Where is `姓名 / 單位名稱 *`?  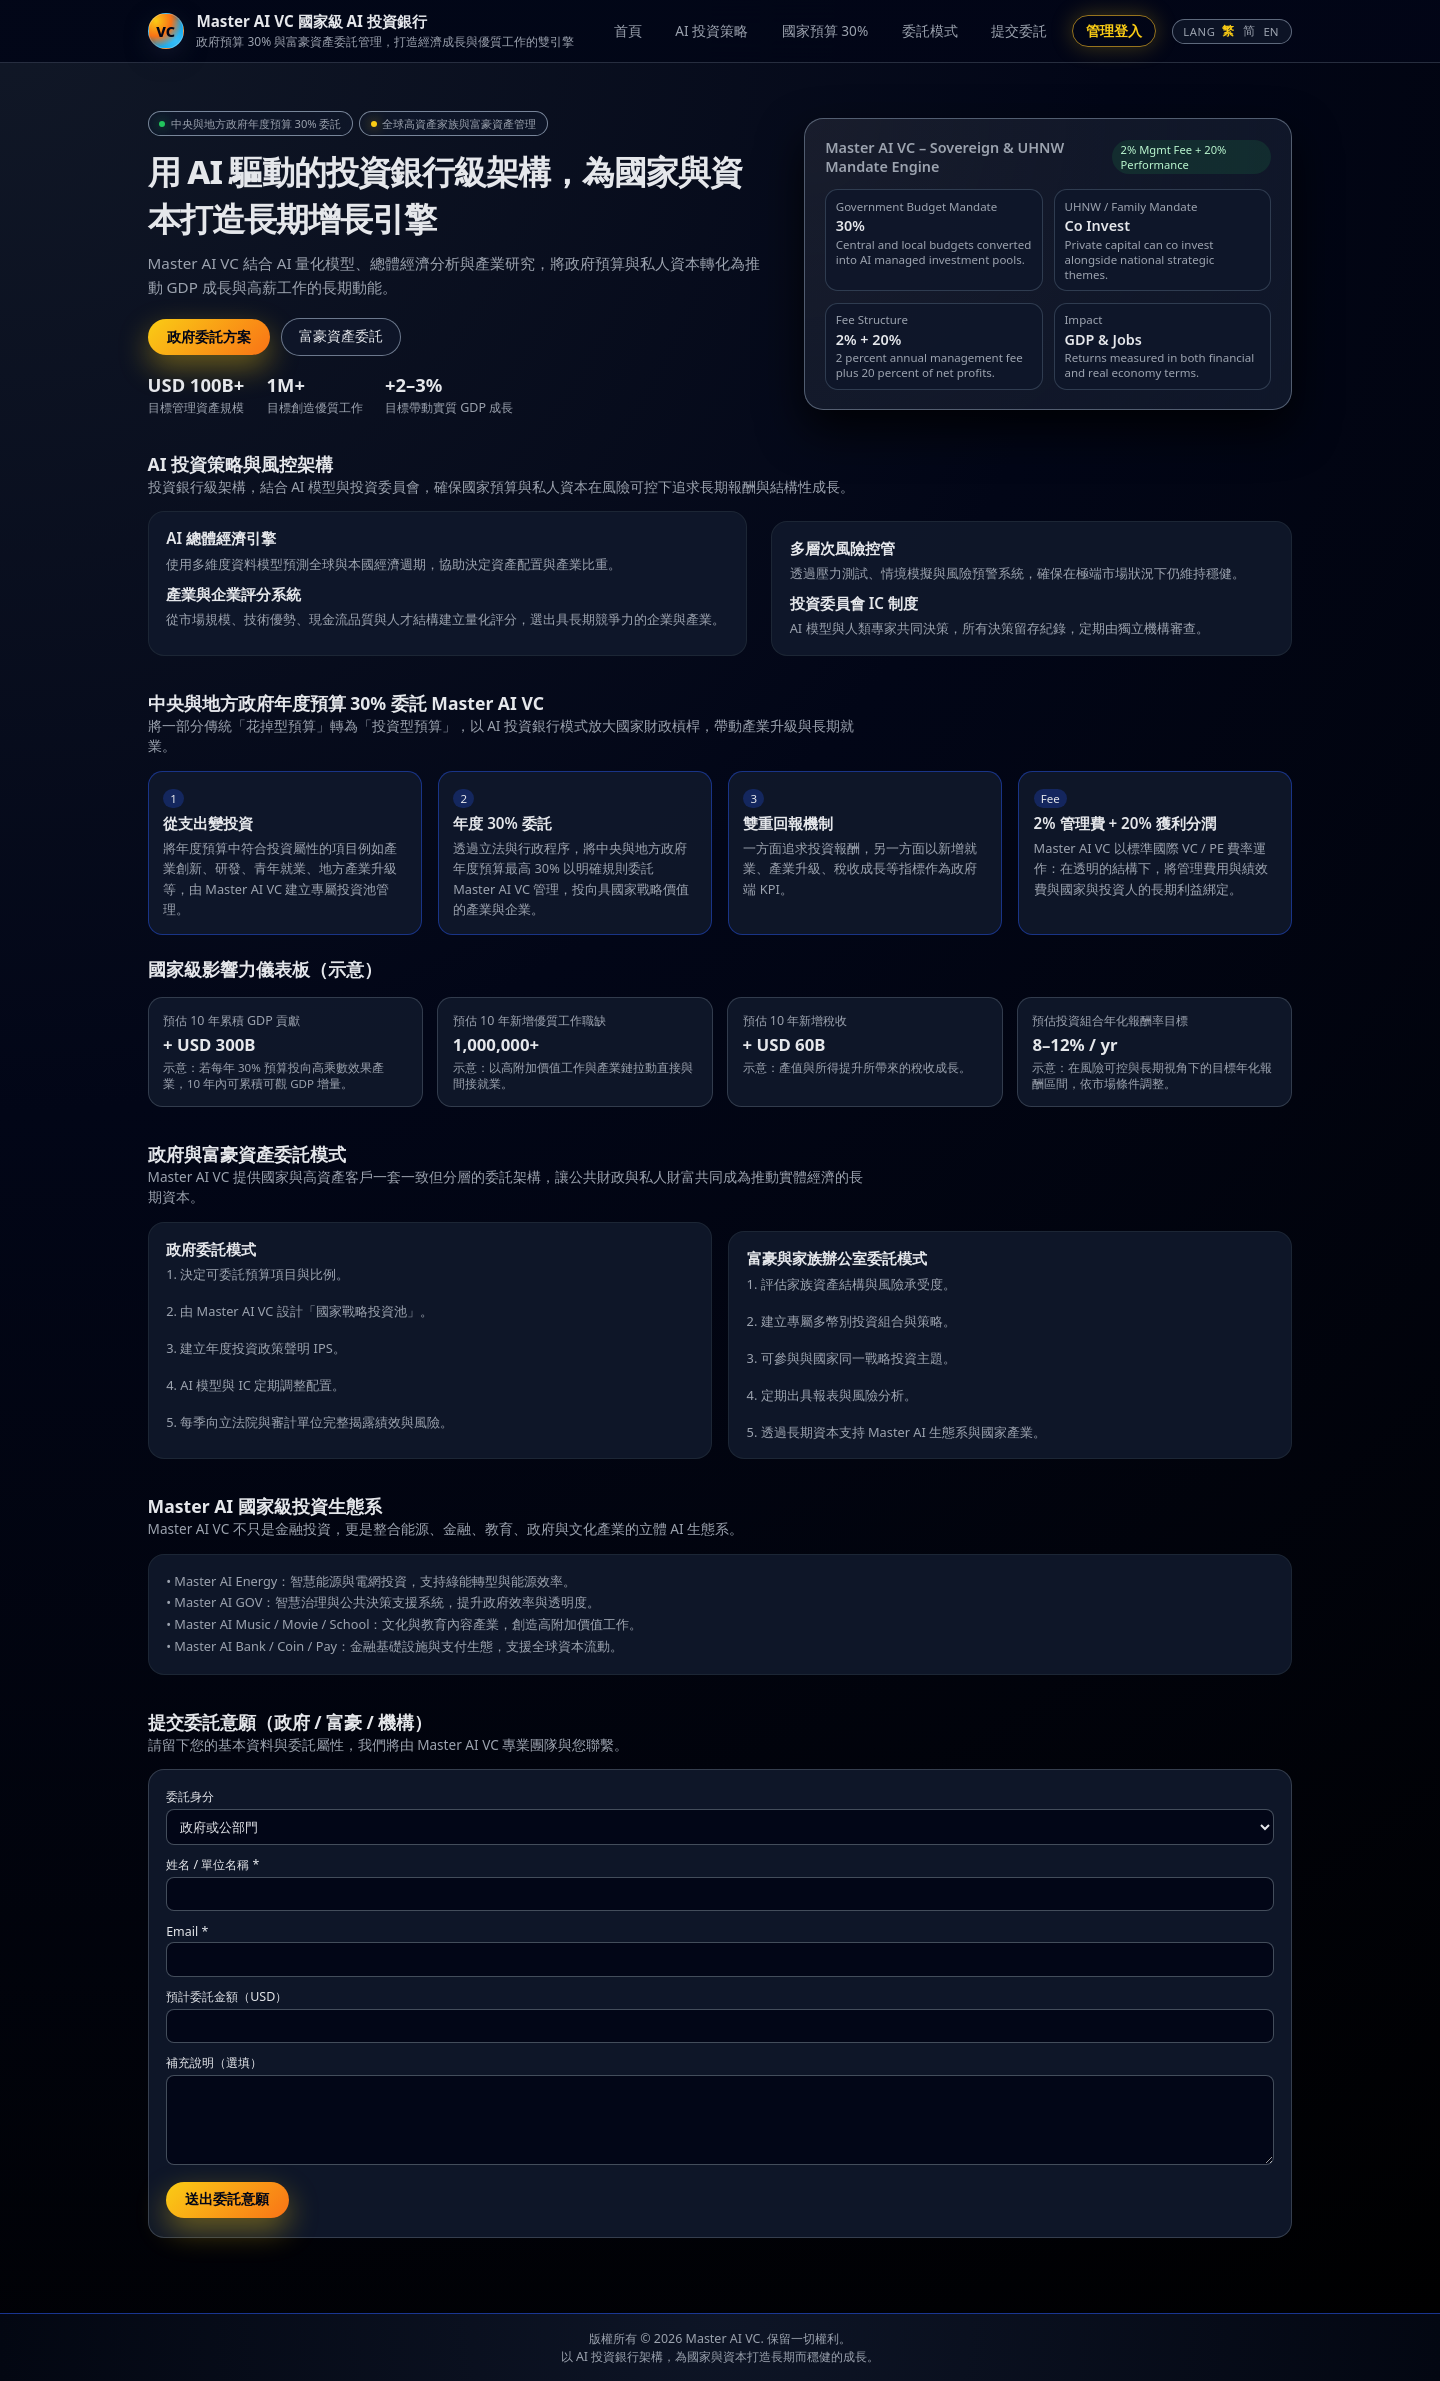
姓名 / 單位名稱 * is located at coordinates (212, 1864).